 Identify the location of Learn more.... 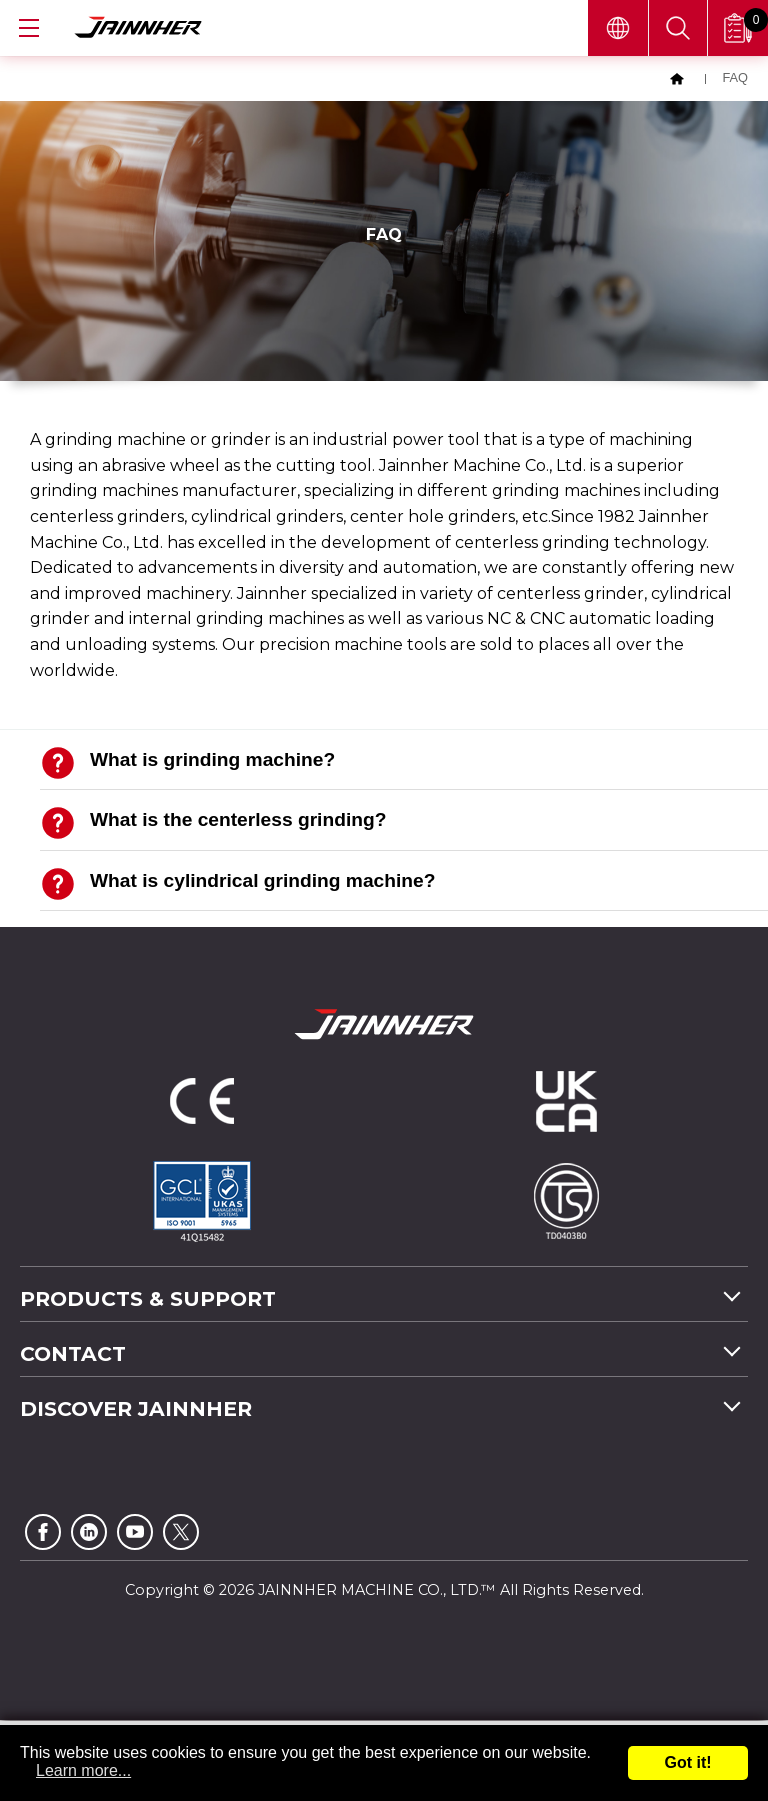
(83, 1770).